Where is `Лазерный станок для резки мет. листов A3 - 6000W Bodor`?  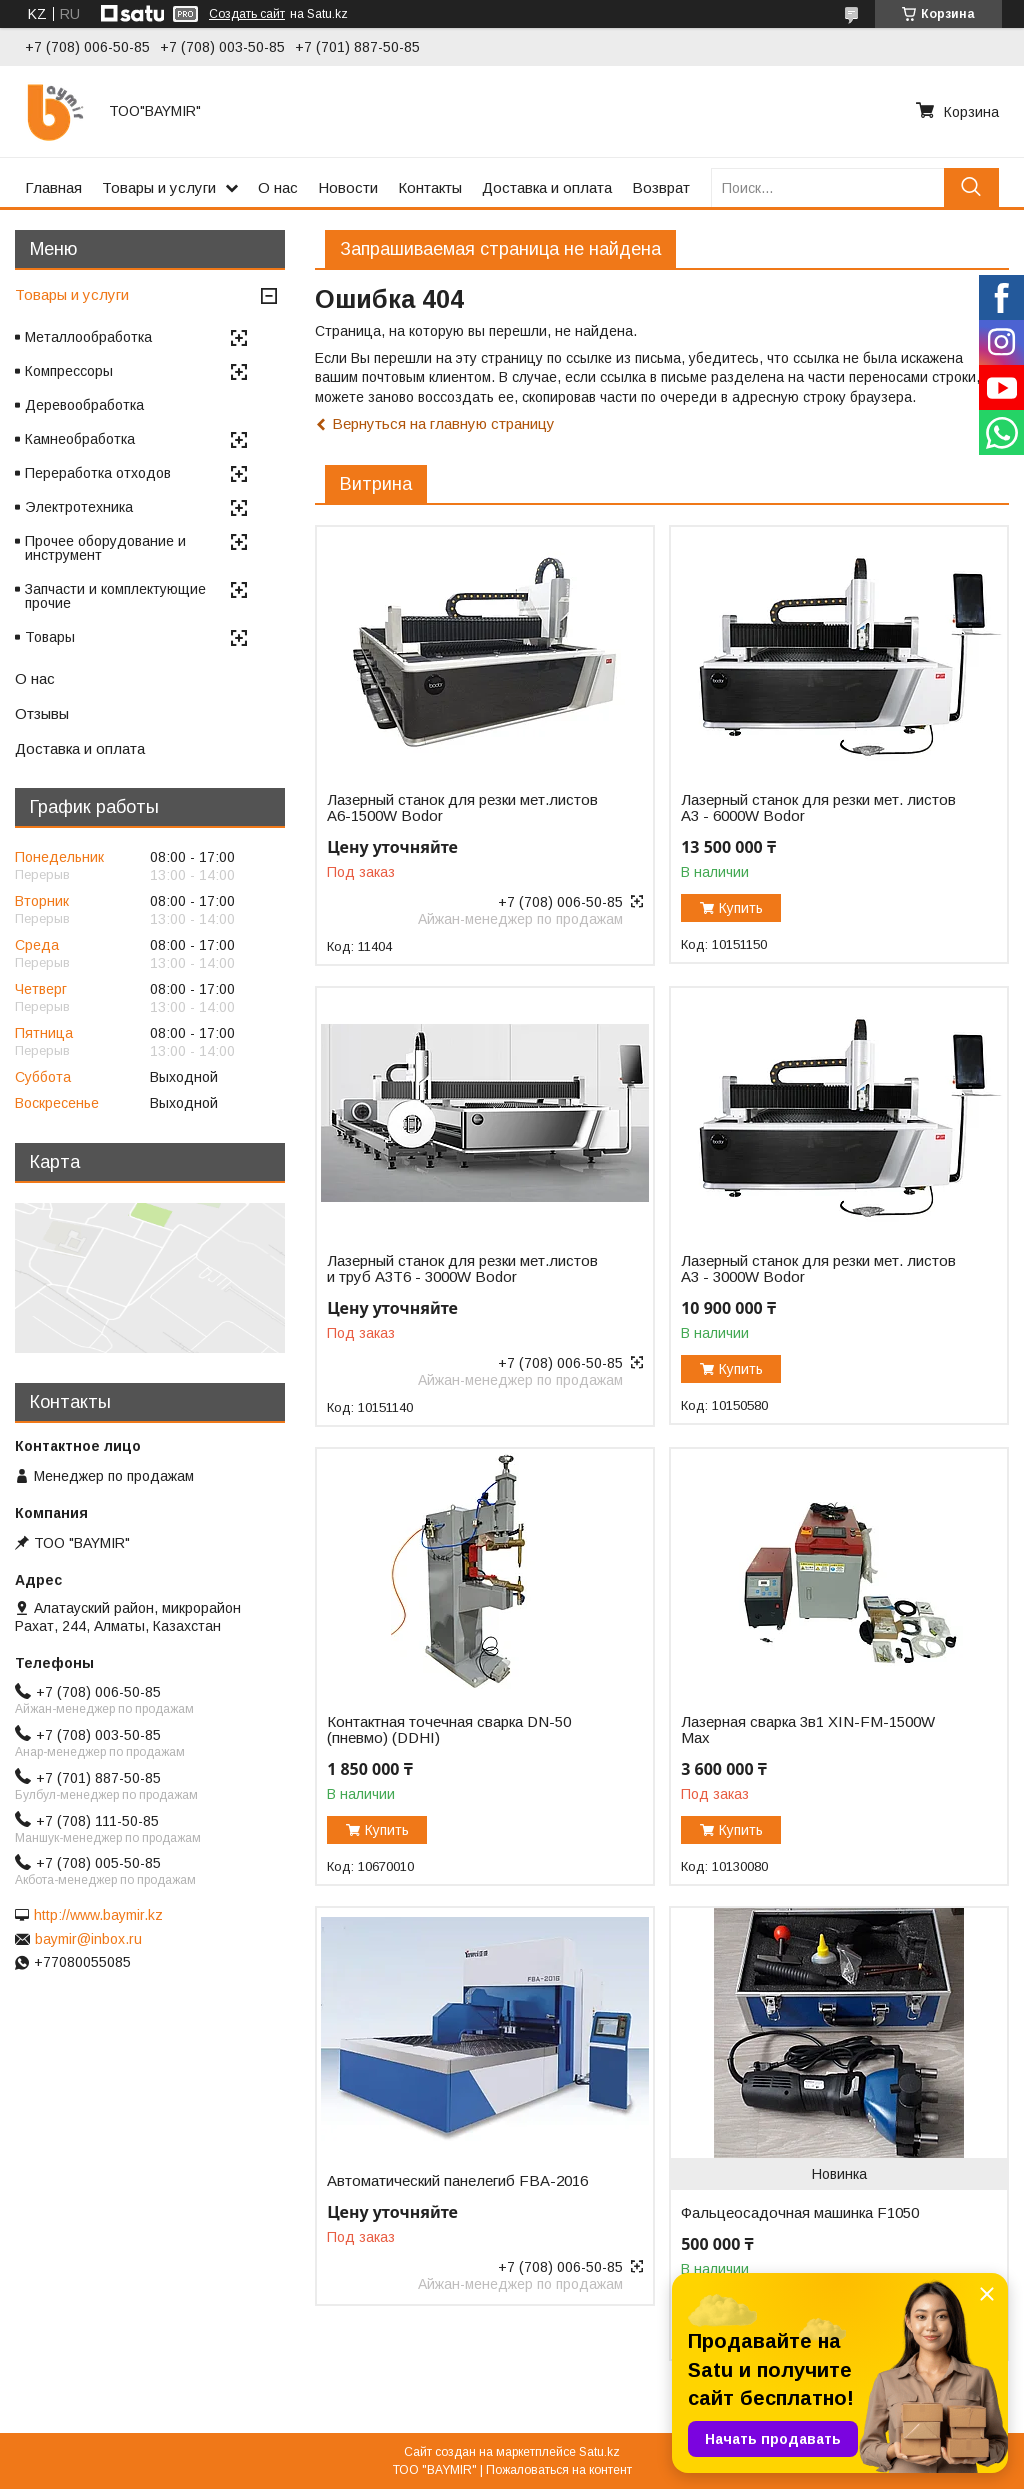 Лазерный станок для резки мет. листов A3 - 6000W Bodor is located at coordinates (818, 808).